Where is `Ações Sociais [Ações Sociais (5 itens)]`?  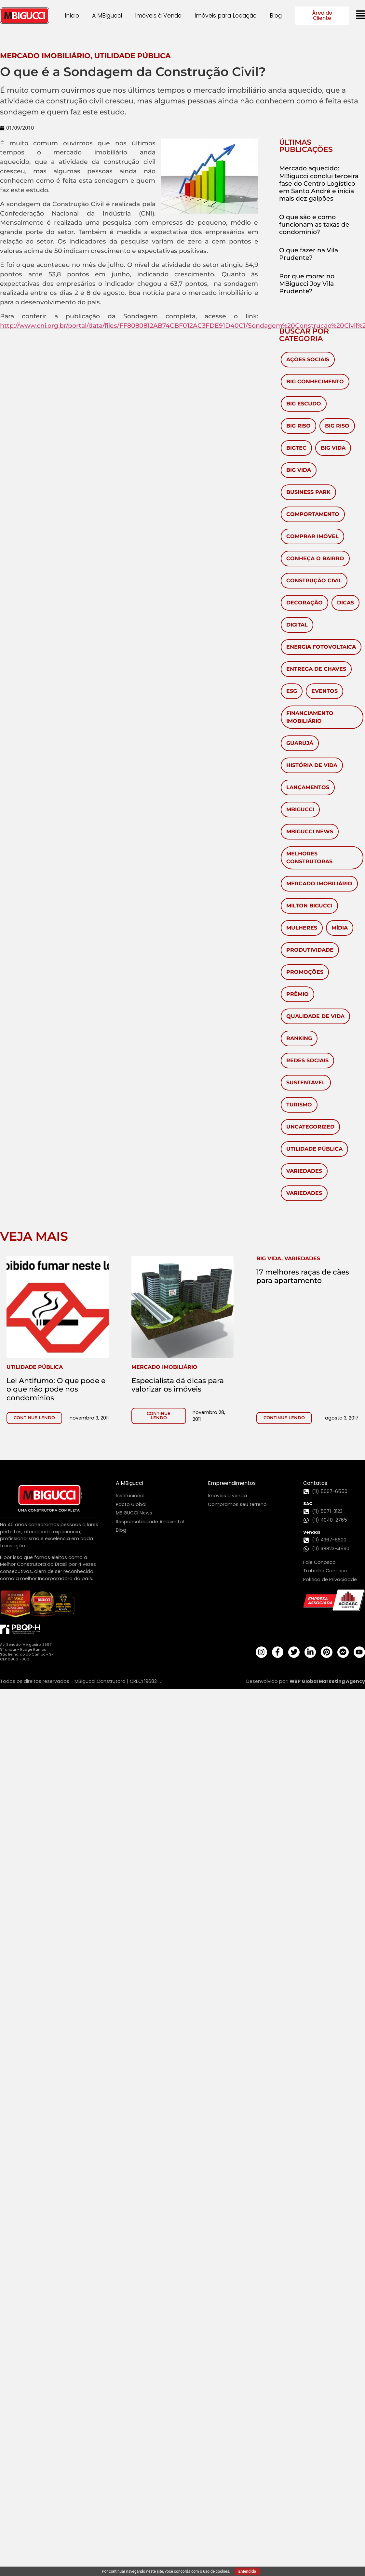
Ações Sociais [Ações Sociais (5 itens)] is located at coordinates (307, 359).